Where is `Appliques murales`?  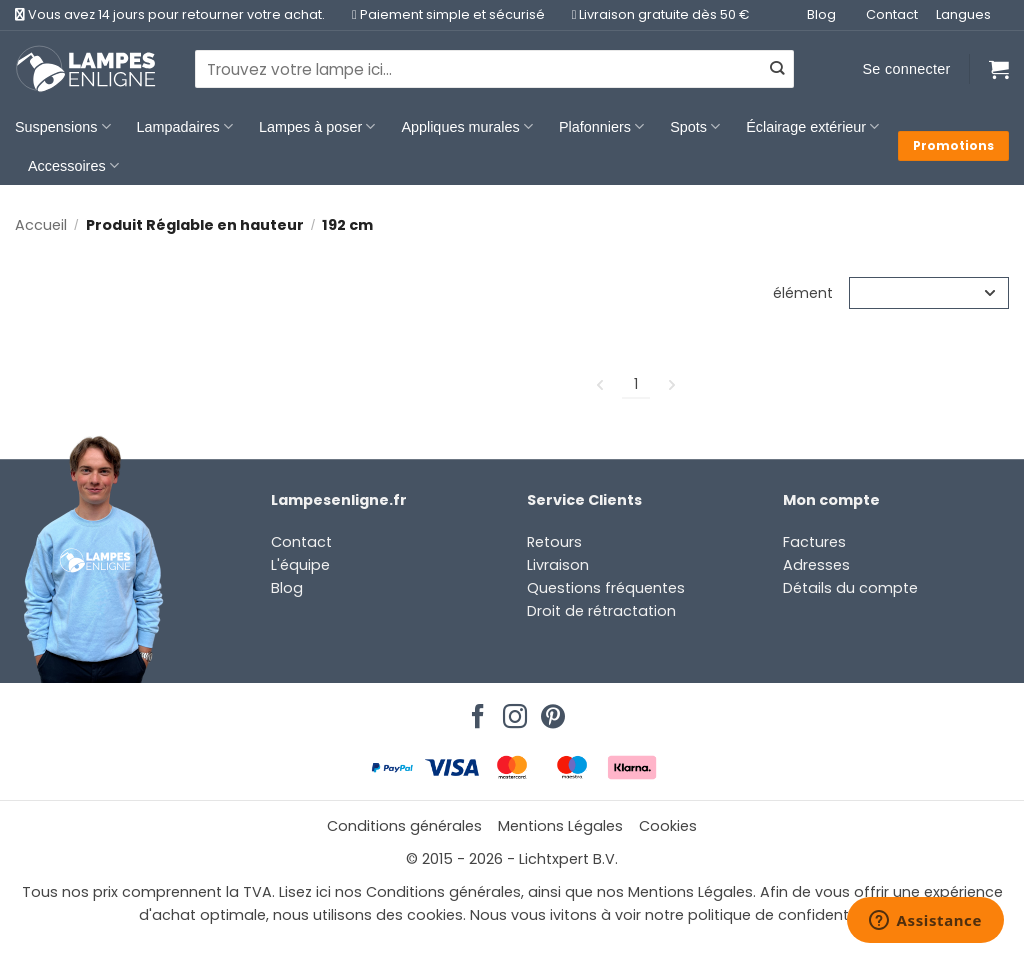
Appliques murales is located at coordinates (467, 126).